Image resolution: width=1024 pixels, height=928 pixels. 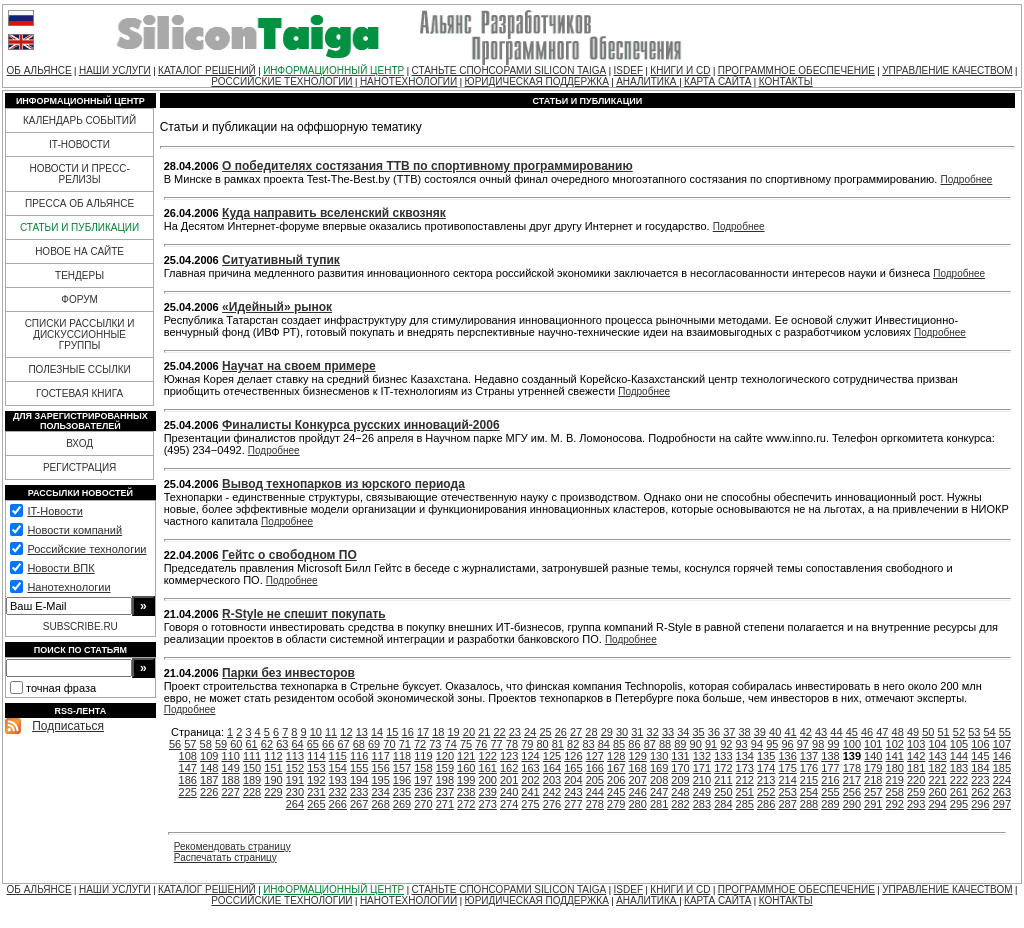 What do you see at coordinates (297, 744) in the screenshot?
I see `64` at bounding box center [297, 744].